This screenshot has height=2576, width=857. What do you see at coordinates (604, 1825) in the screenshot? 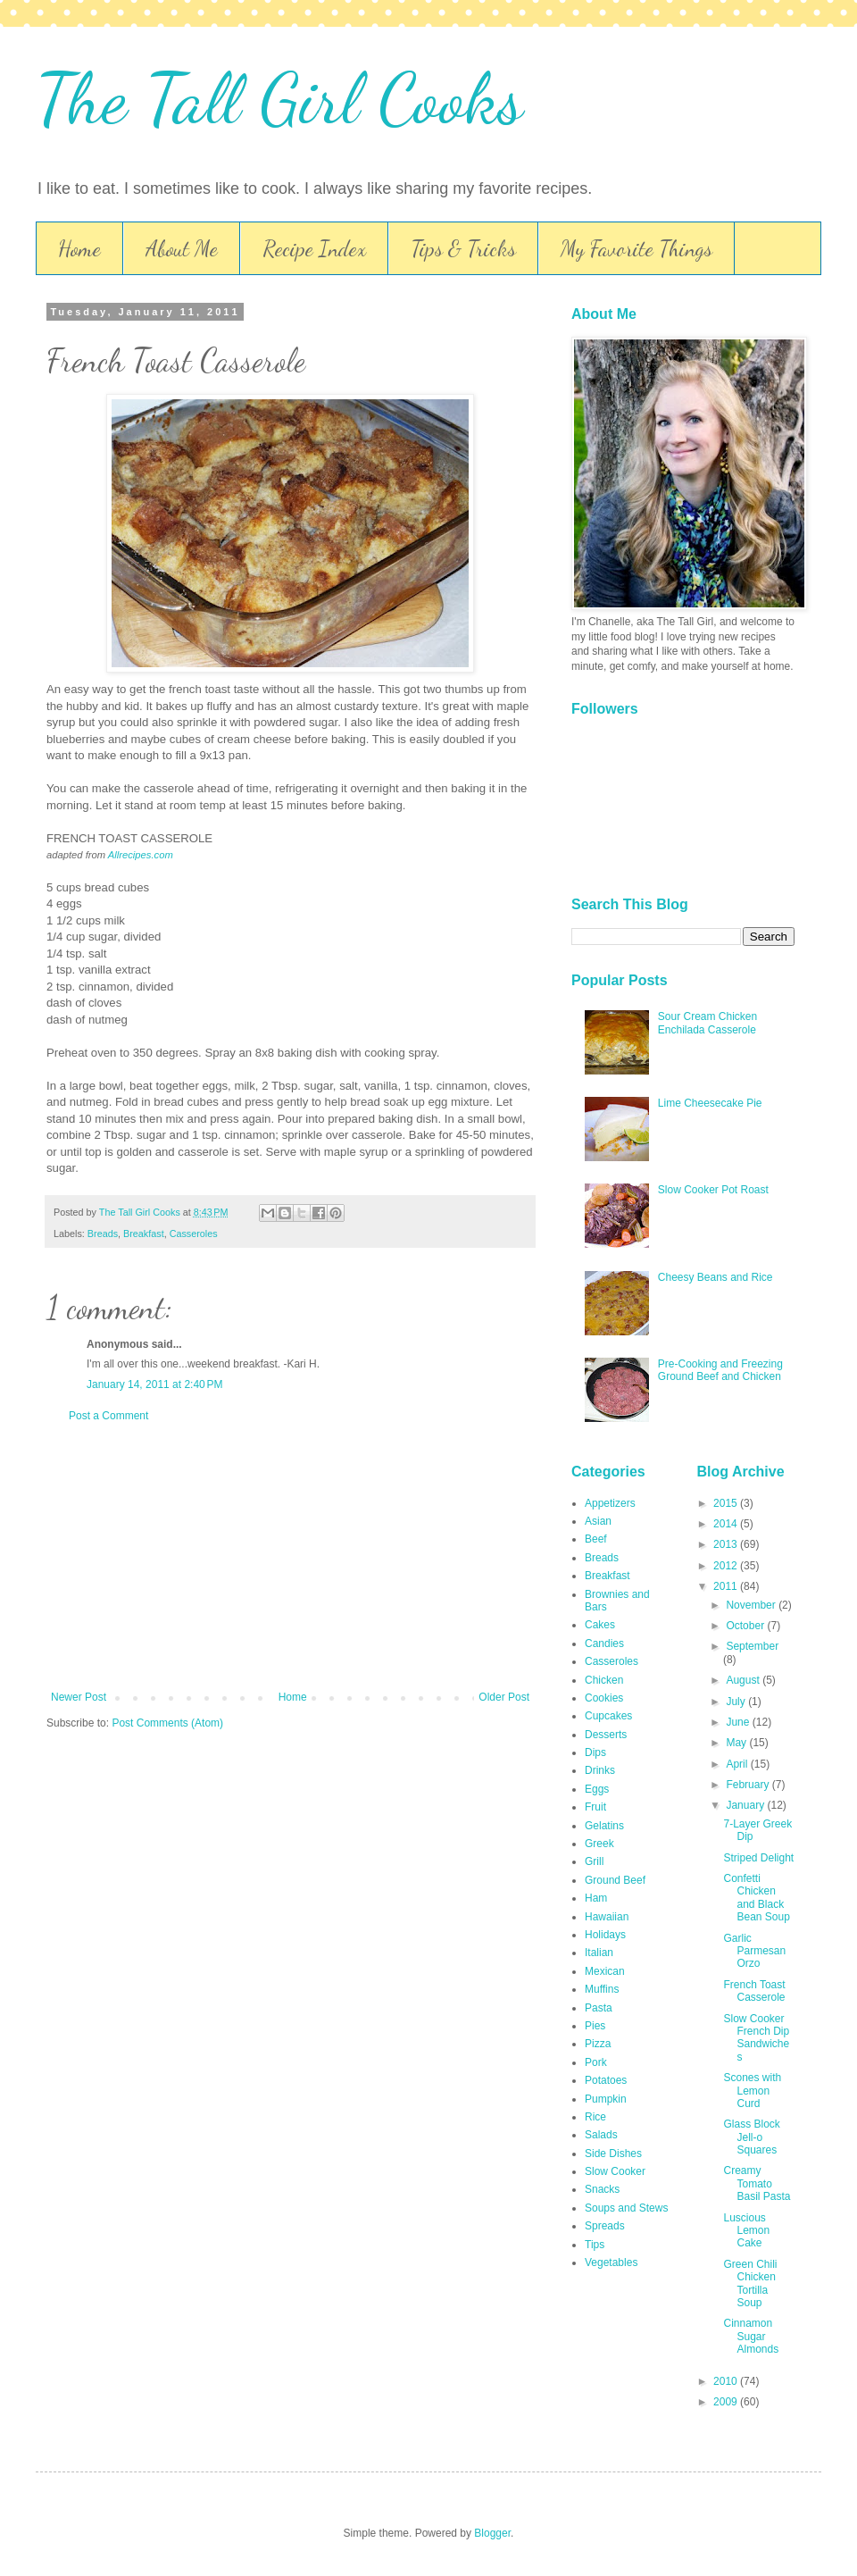
I see `Gelatins` at bounding box center [604, 1825].